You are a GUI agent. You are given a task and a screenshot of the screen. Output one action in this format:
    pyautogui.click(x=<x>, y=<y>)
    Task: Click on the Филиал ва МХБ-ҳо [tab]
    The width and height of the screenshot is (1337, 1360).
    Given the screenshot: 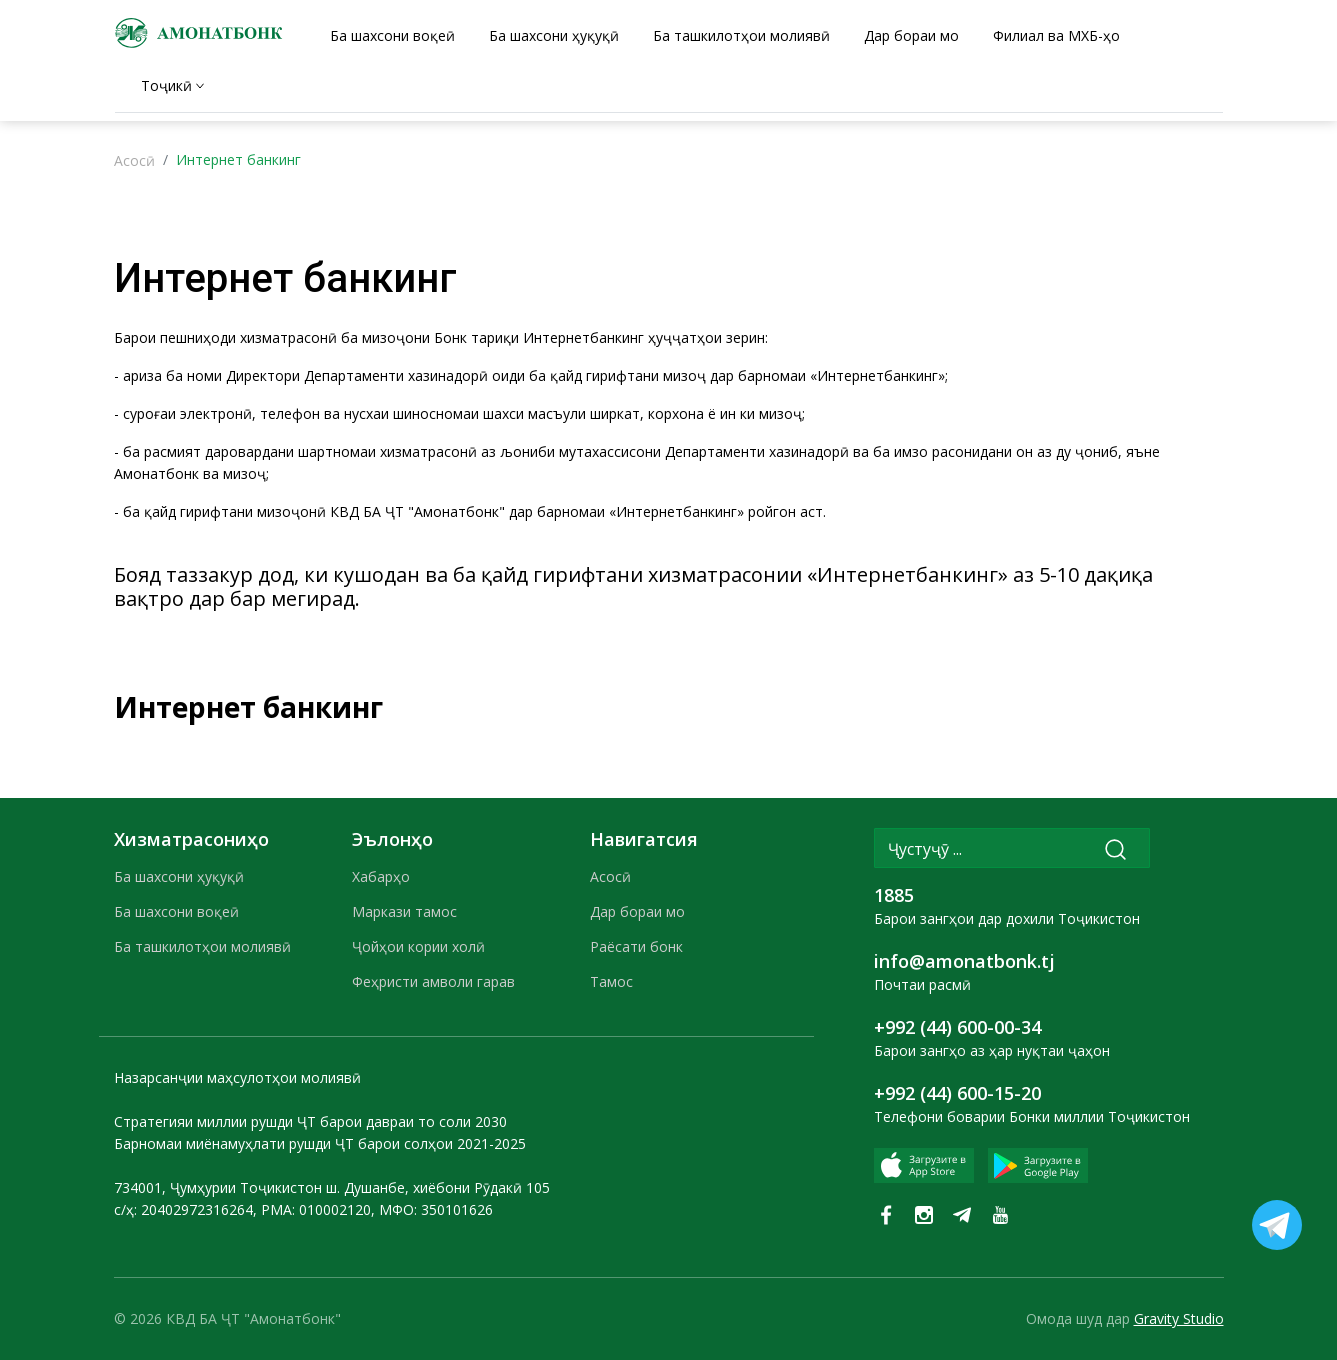 What is the action you would take?
    pyautogui.click(x=1056, y=35)
    